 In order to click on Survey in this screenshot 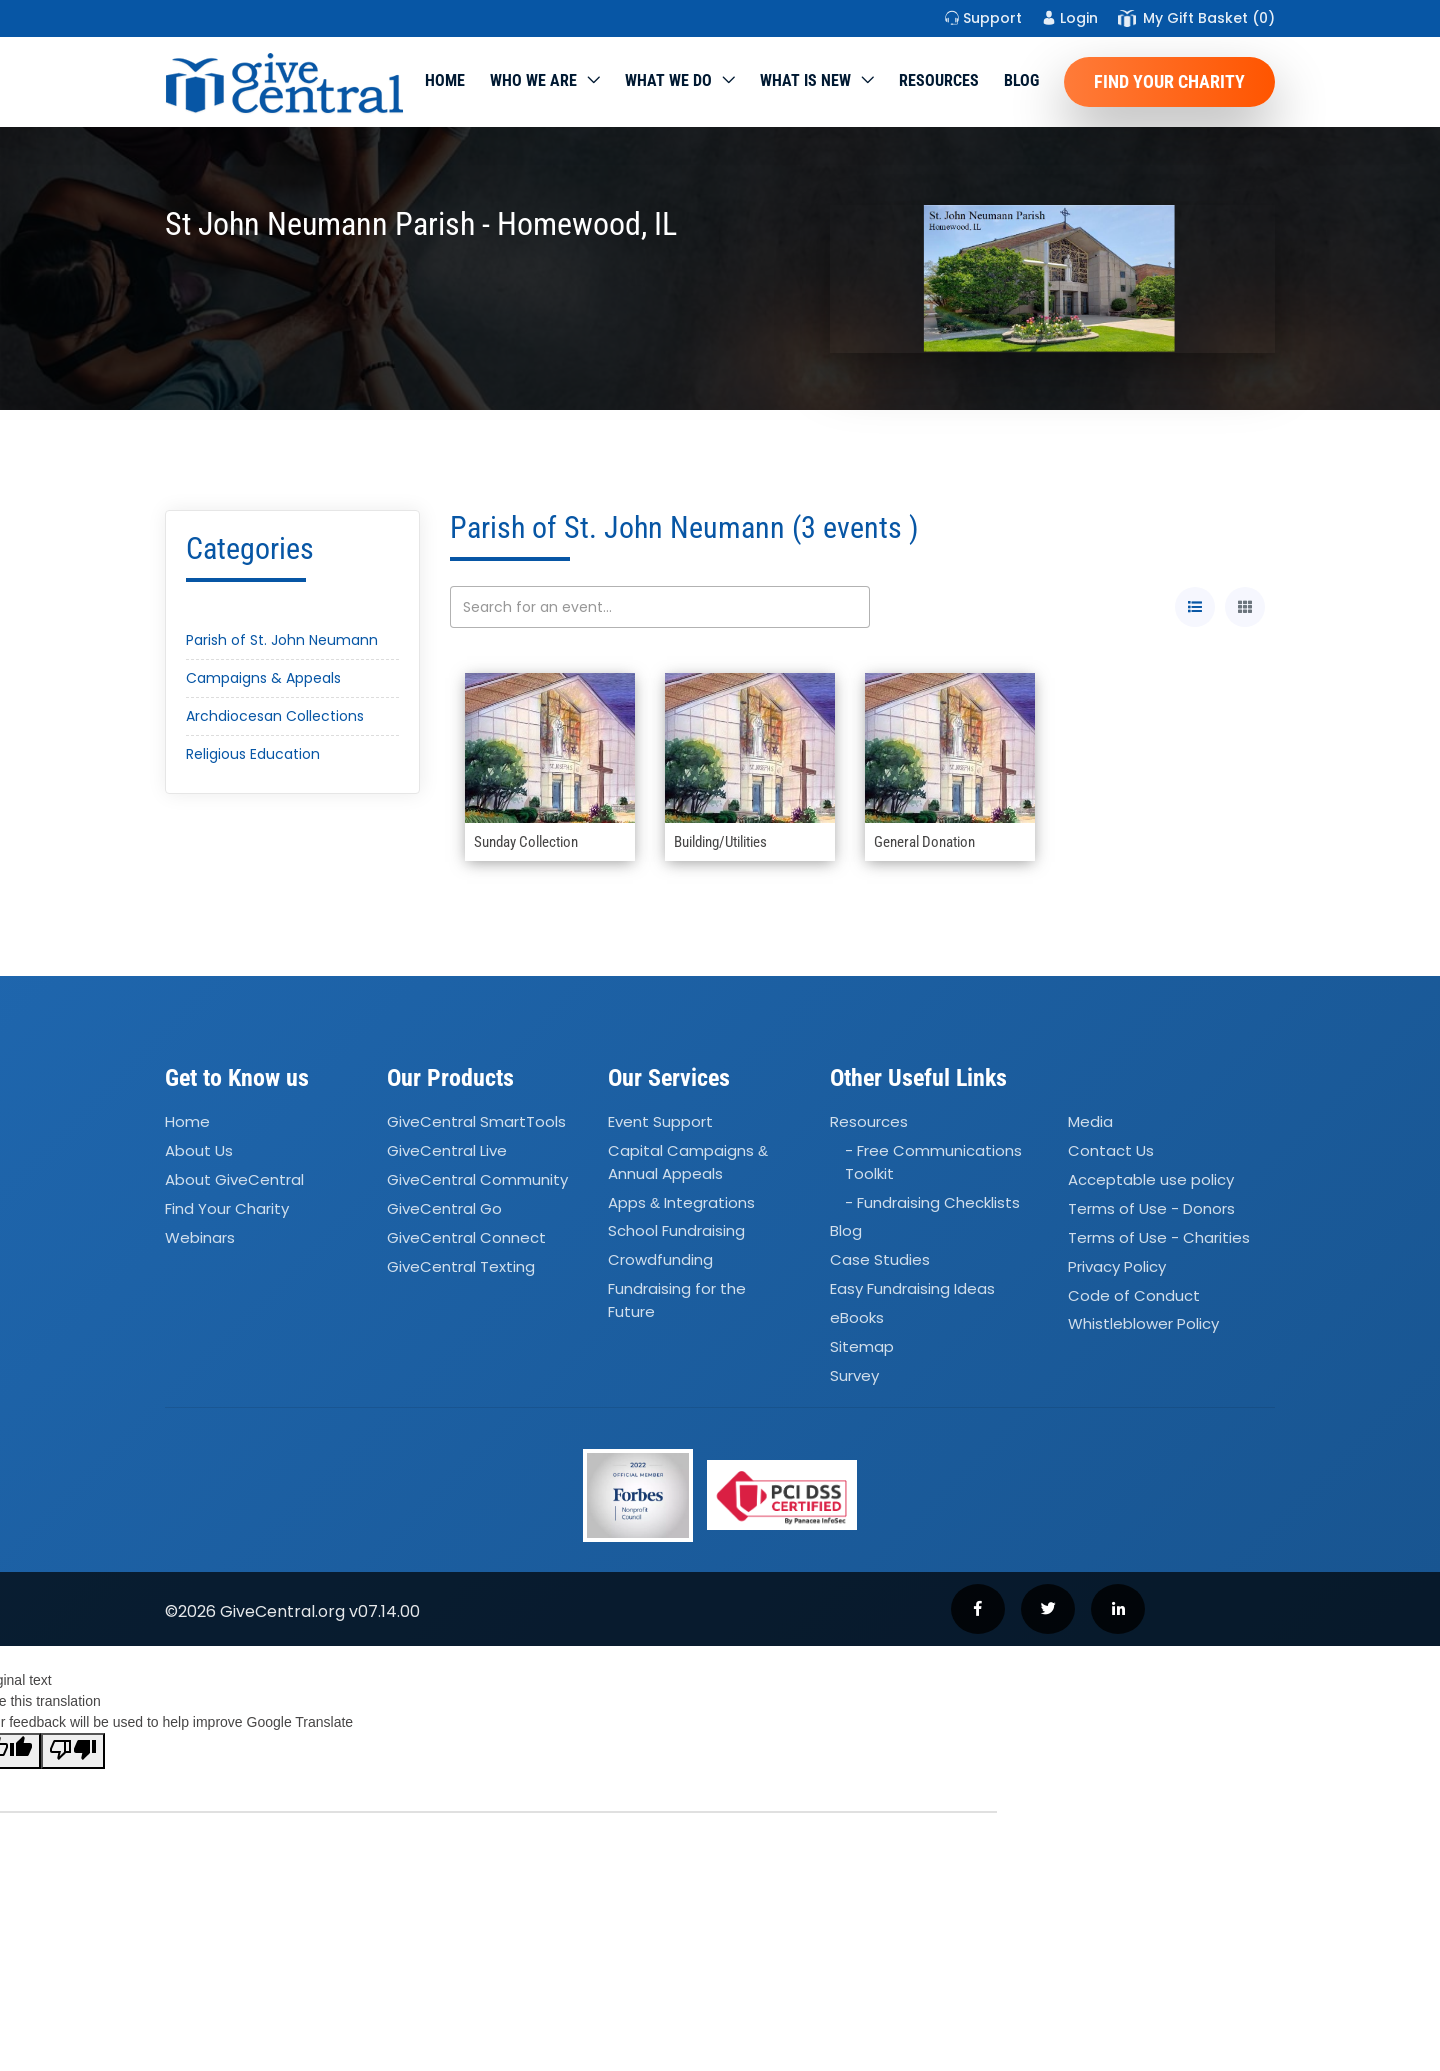, I will do `click(854, 1375)`.